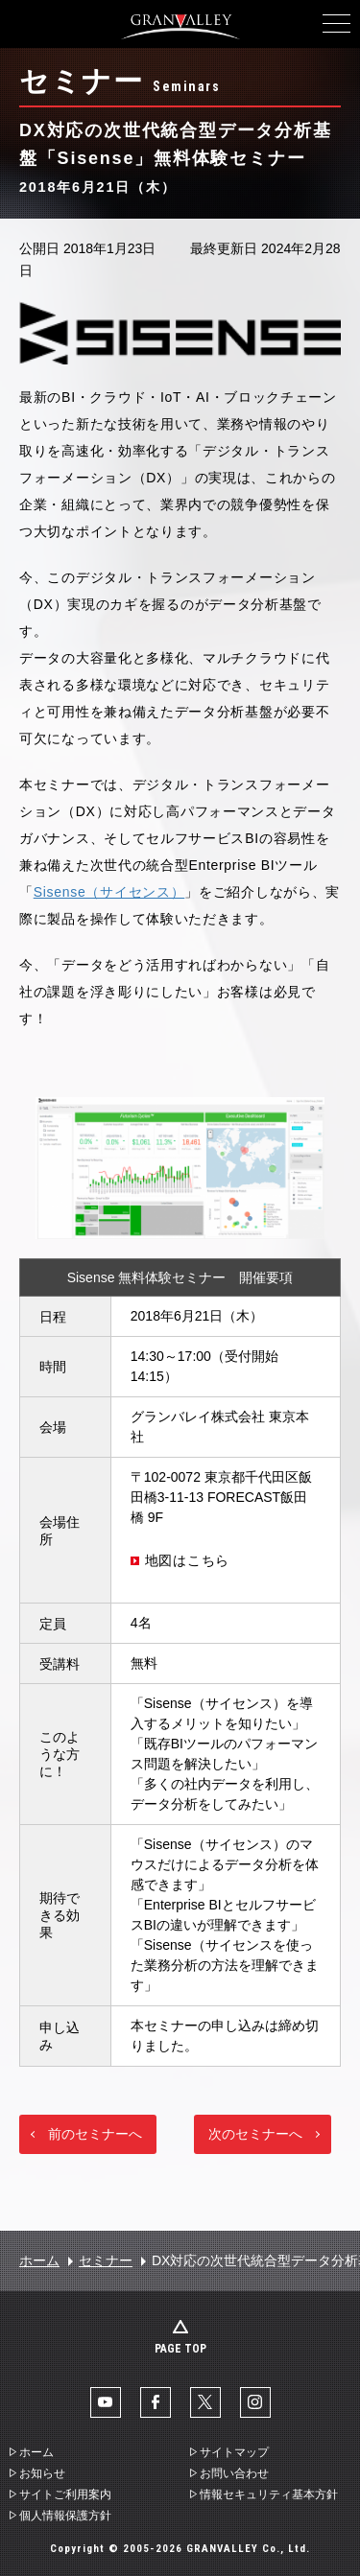  What do you see at coordinates (95, 2134) in the screenshot?
I see `前のセミナーへ` at bounding box center [95, 2134].